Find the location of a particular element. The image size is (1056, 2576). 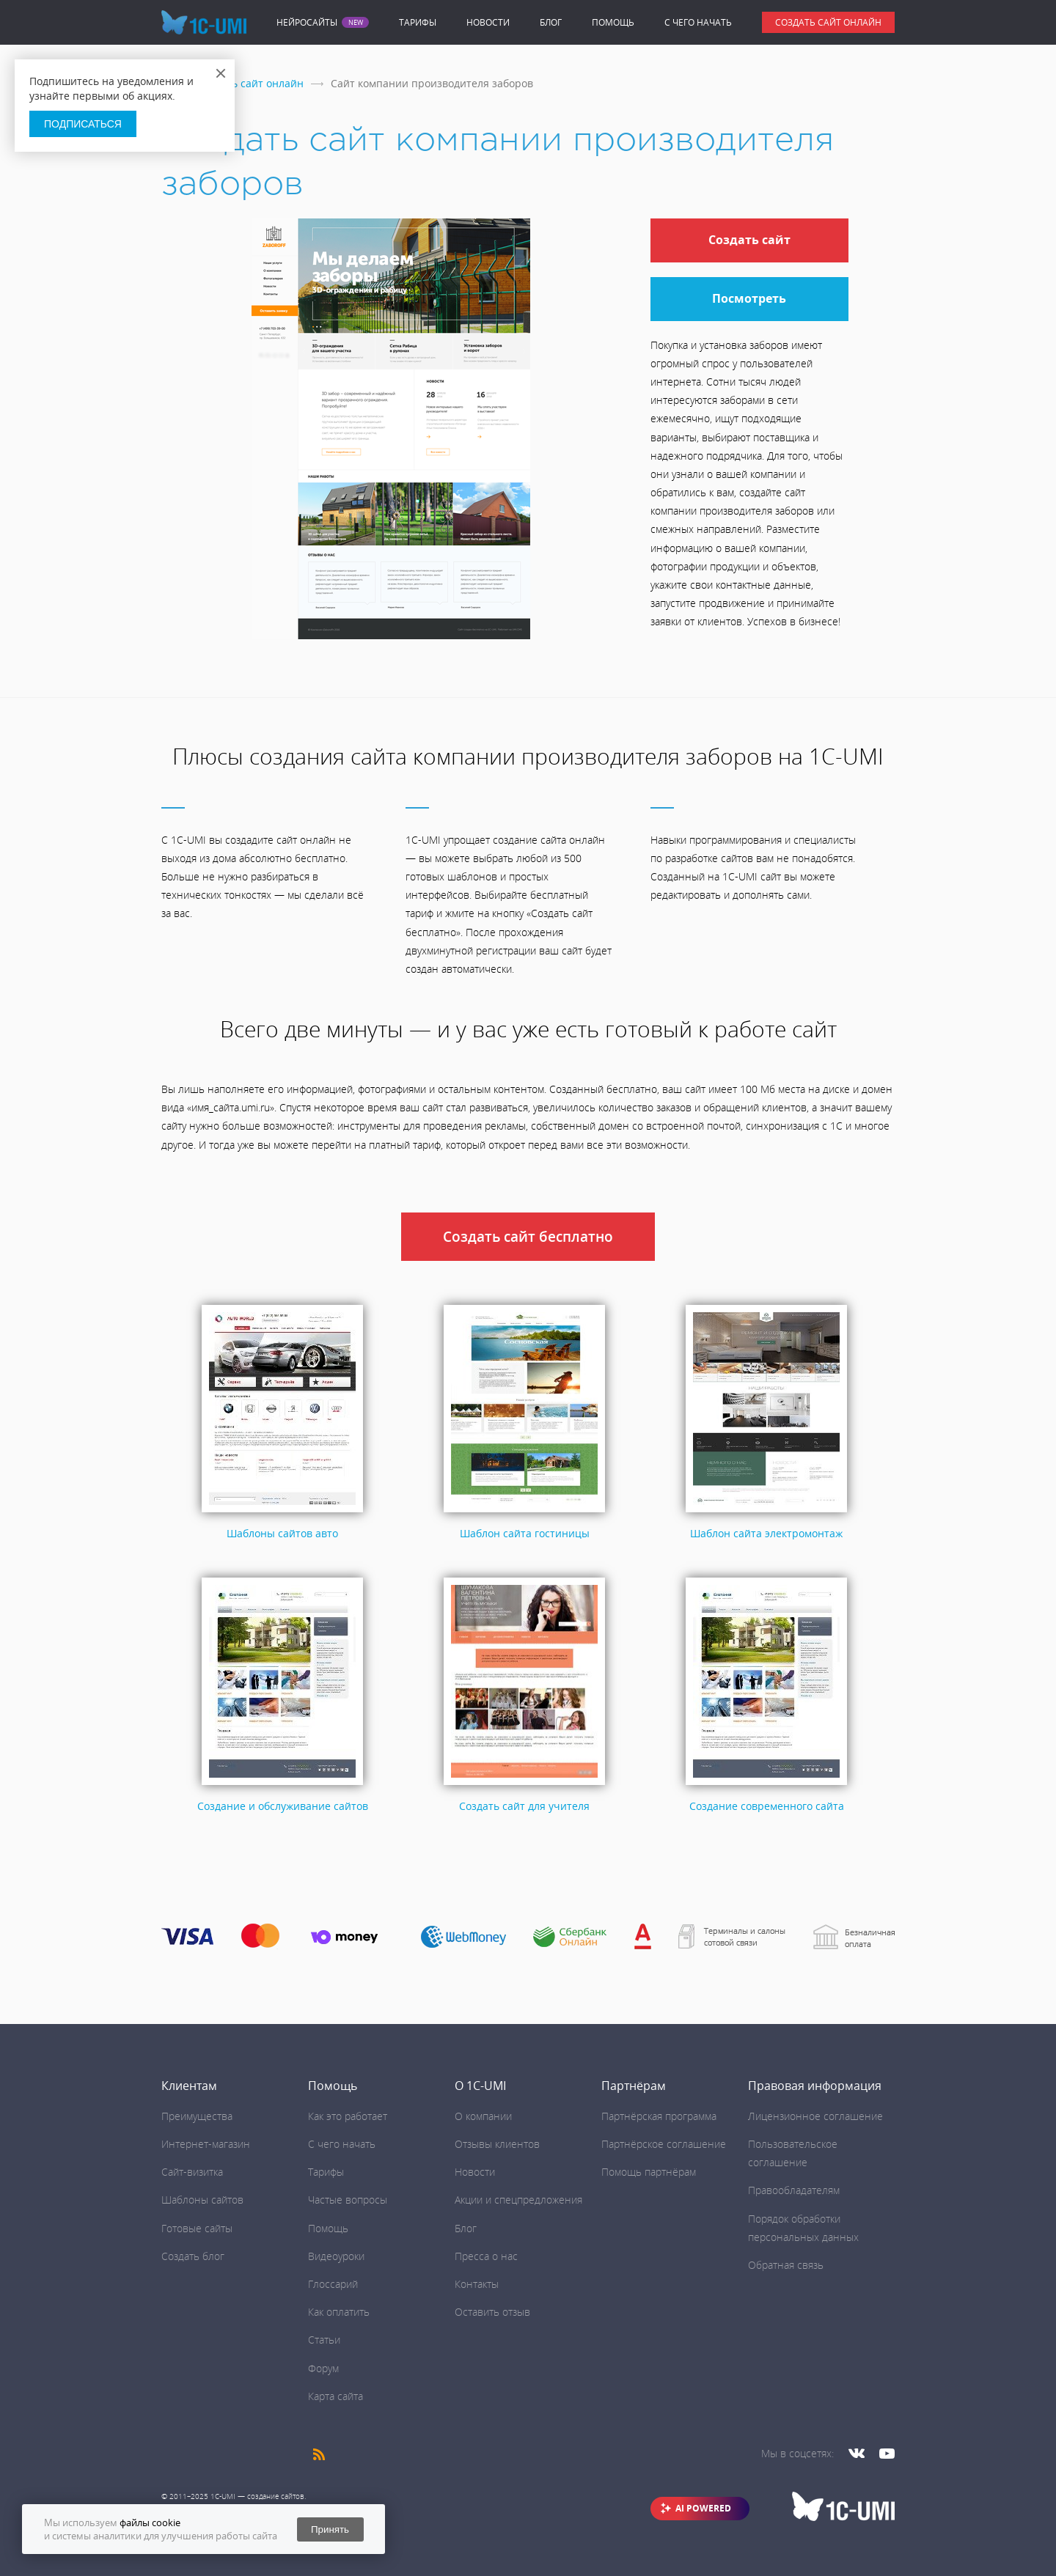

Шаблон сайта электромонтаж is located at coordinates (766, 1533).